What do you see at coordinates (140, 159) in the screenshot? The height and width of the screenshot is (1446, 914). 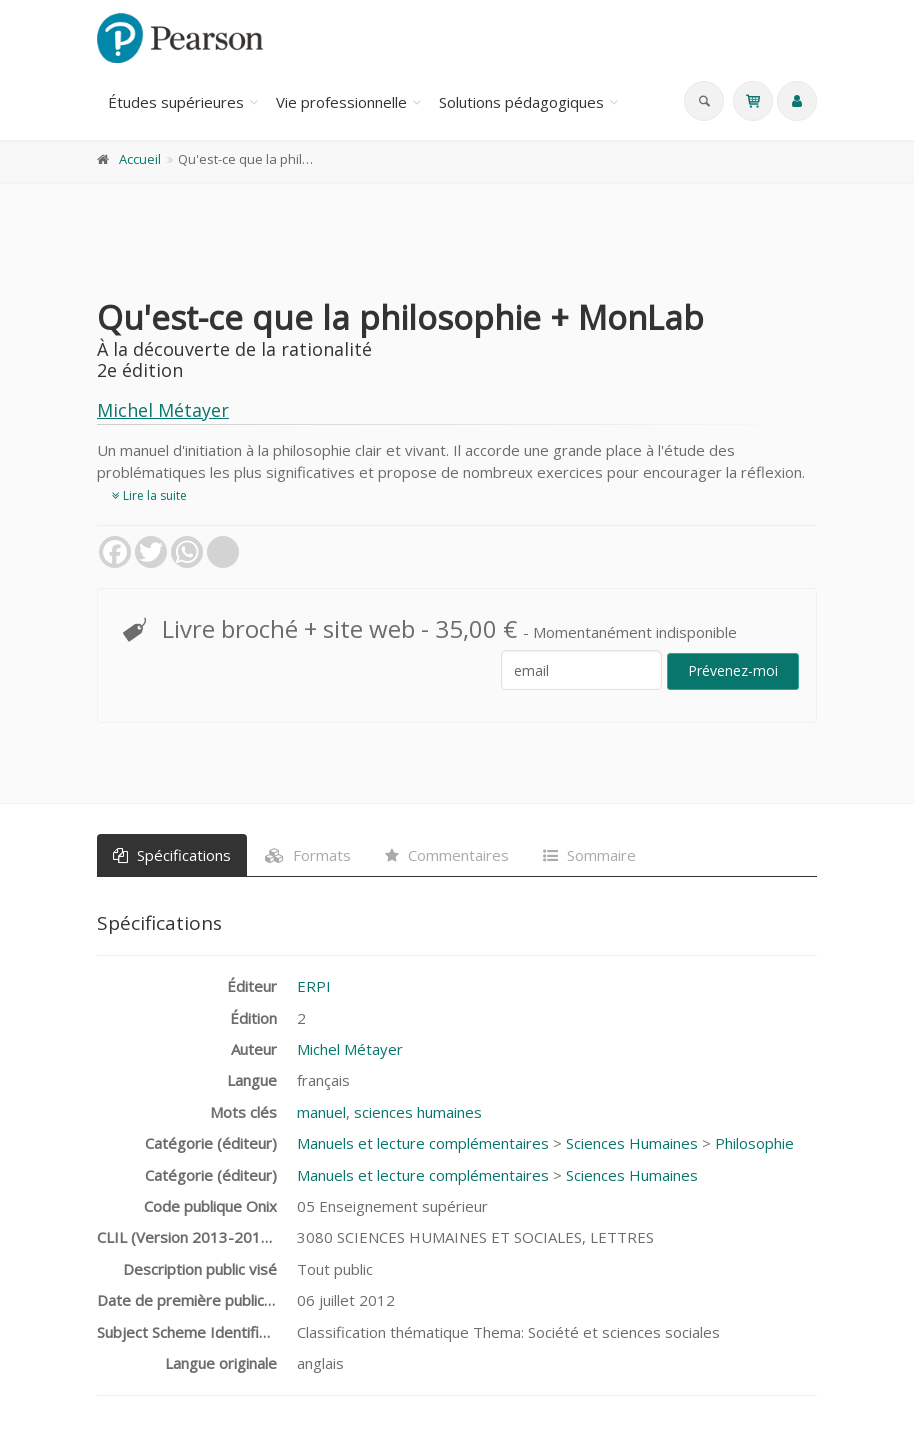 I see `Accueil` at bounding box center [140, 159].